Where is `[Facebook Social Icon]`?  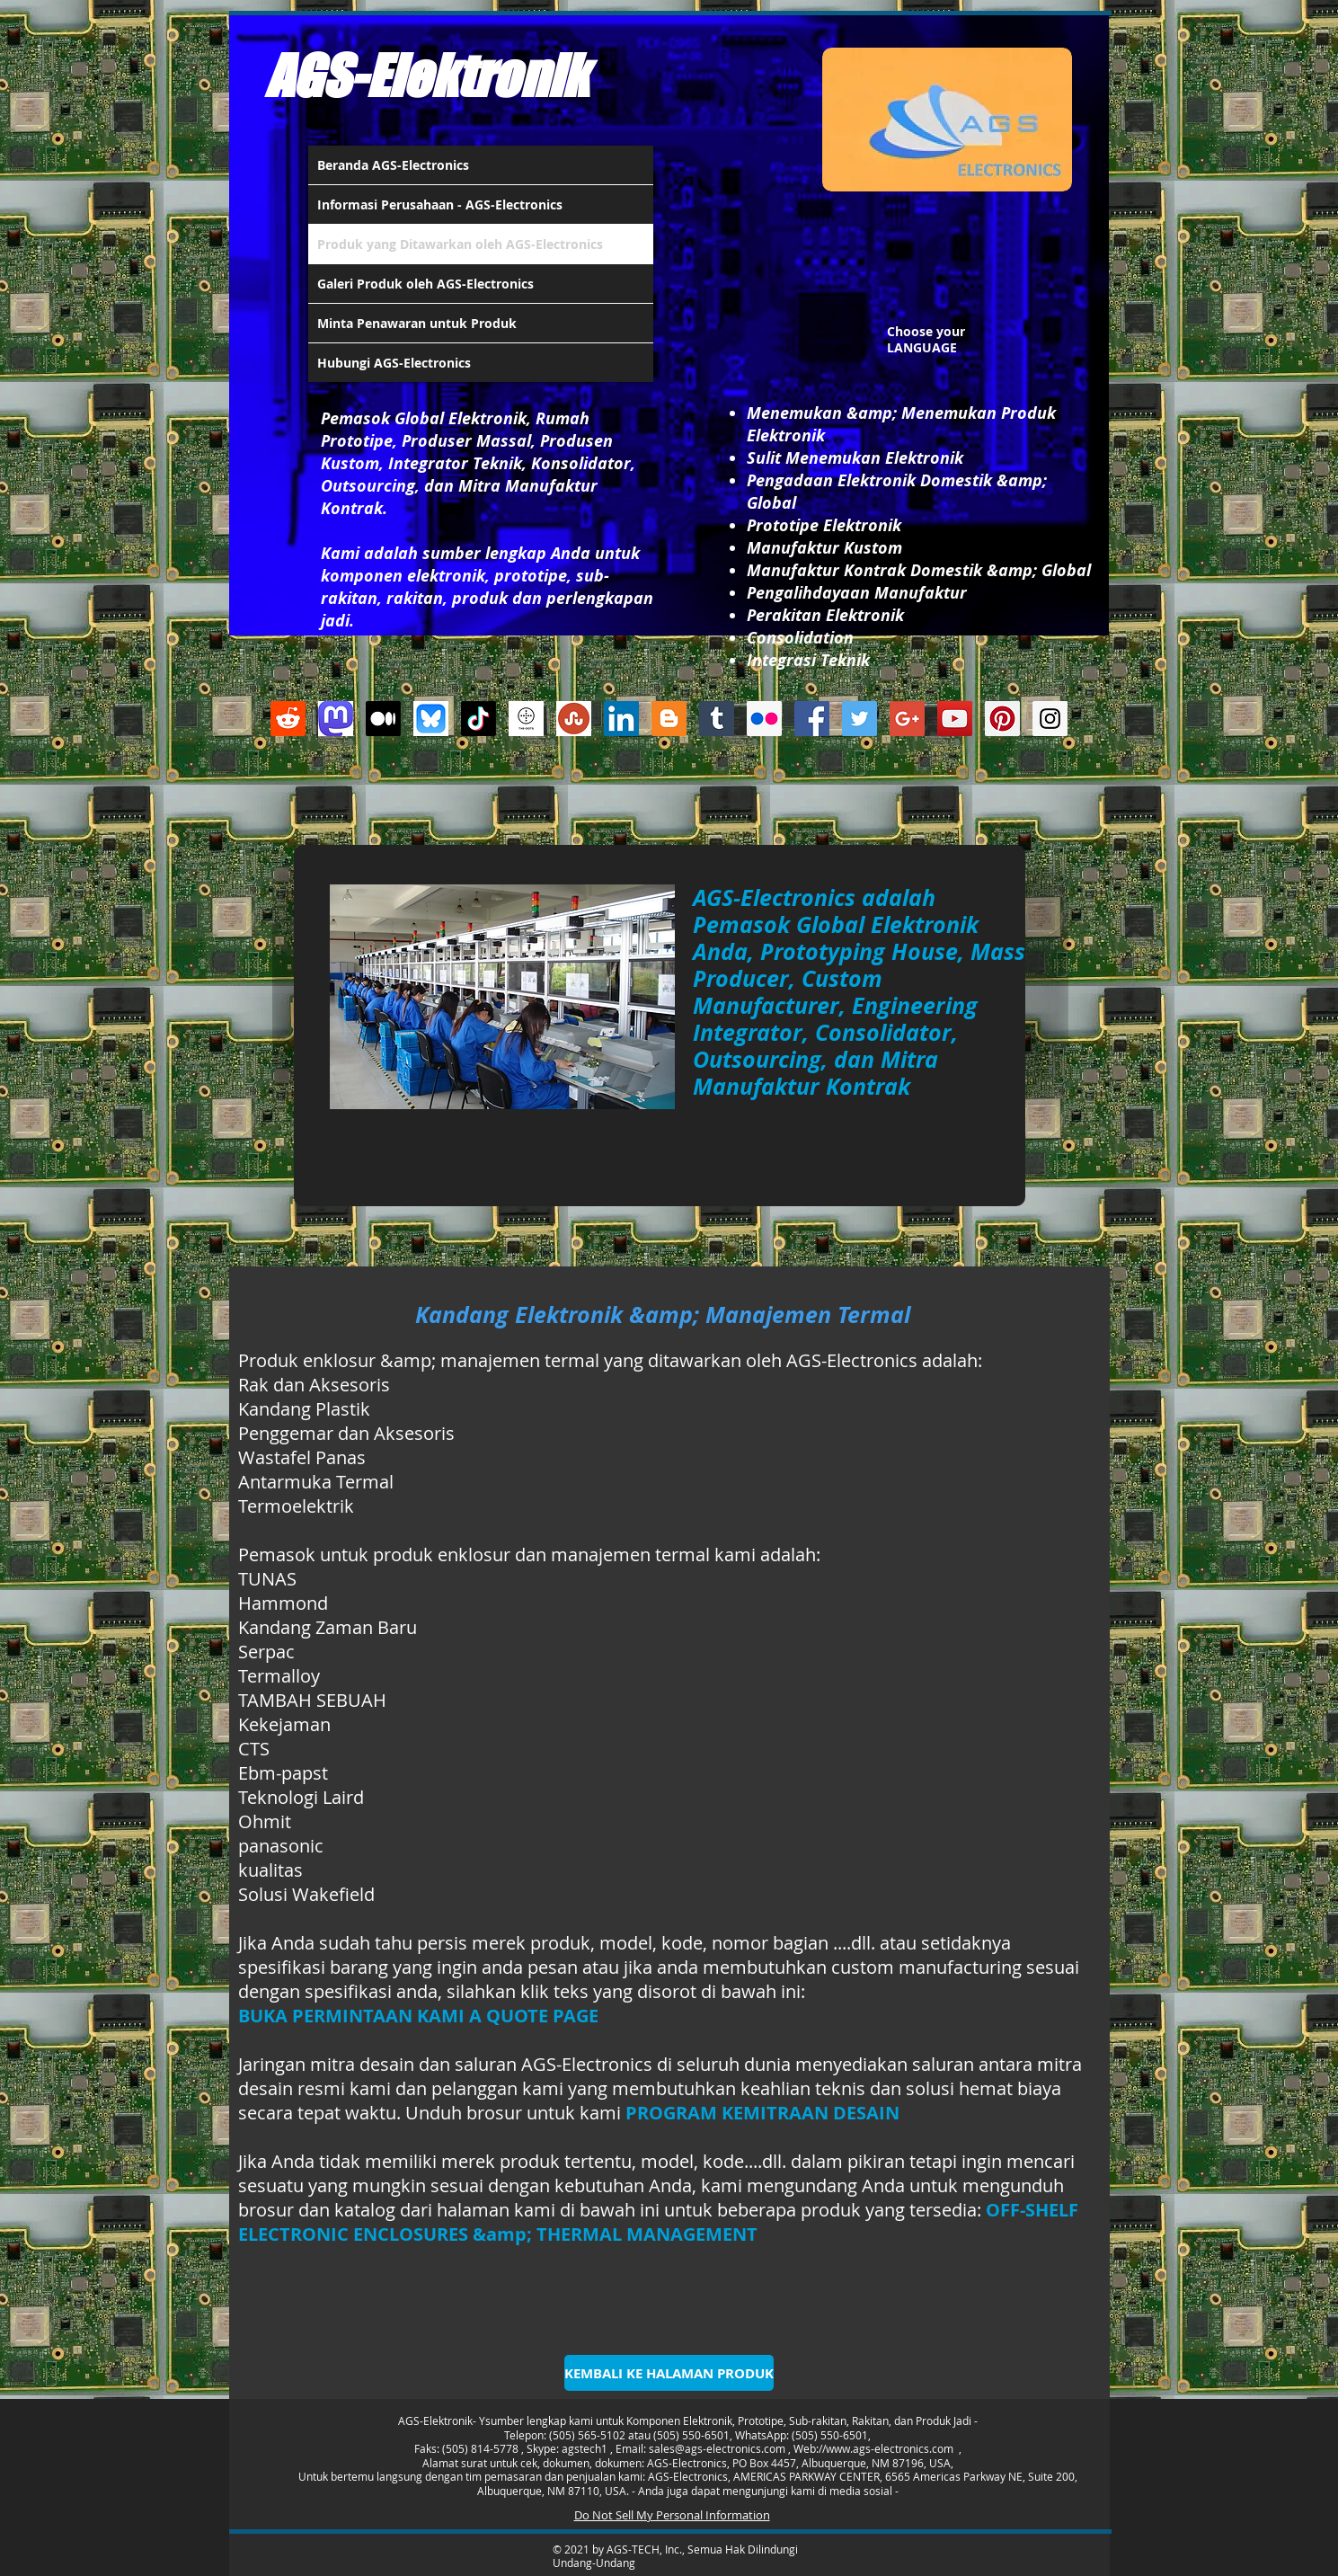
[Facebook Social Icon] is located at coordinates (811, 718).